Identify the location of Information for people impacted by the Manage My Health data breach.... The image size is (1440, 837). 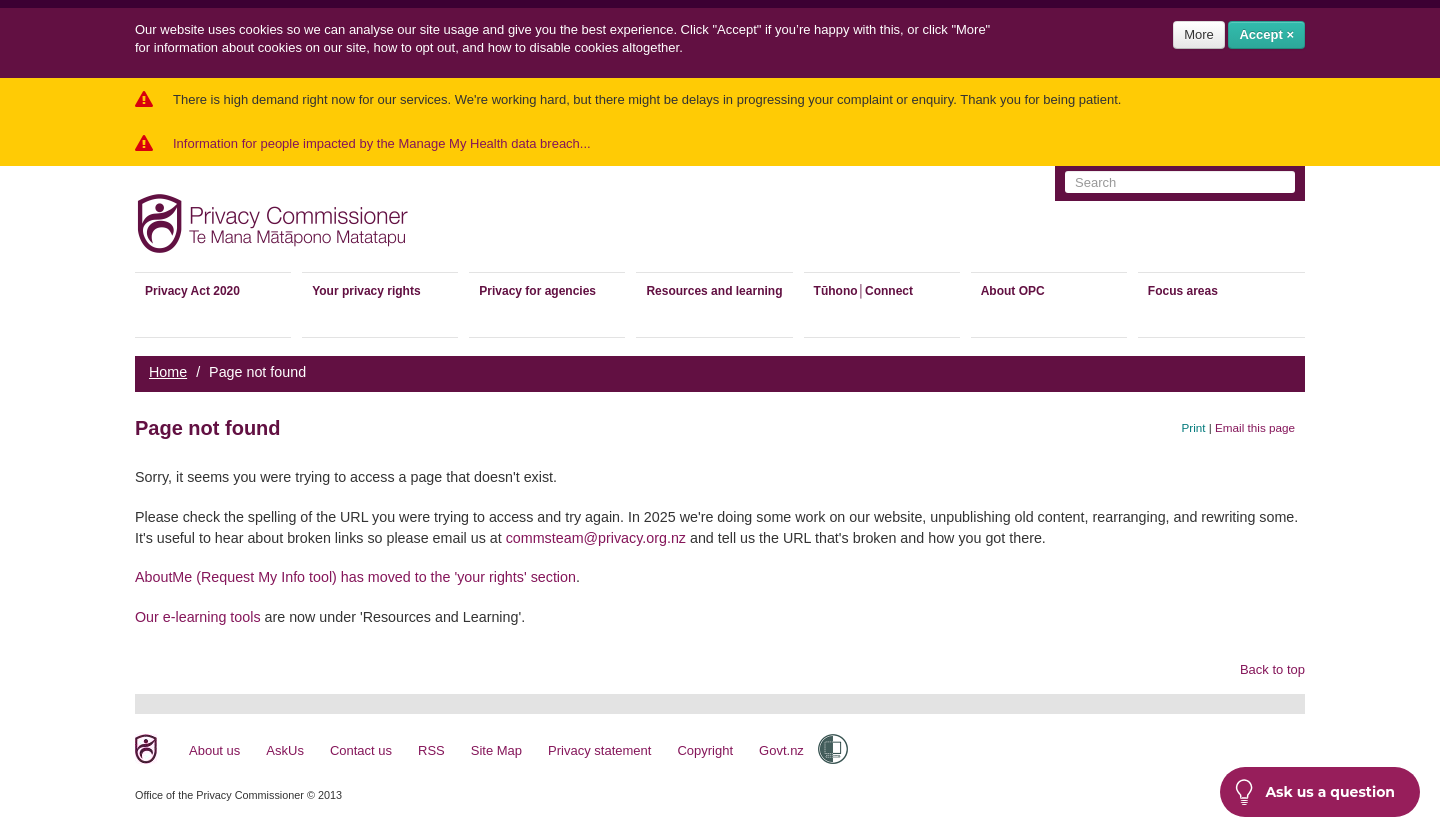
(382, 143).